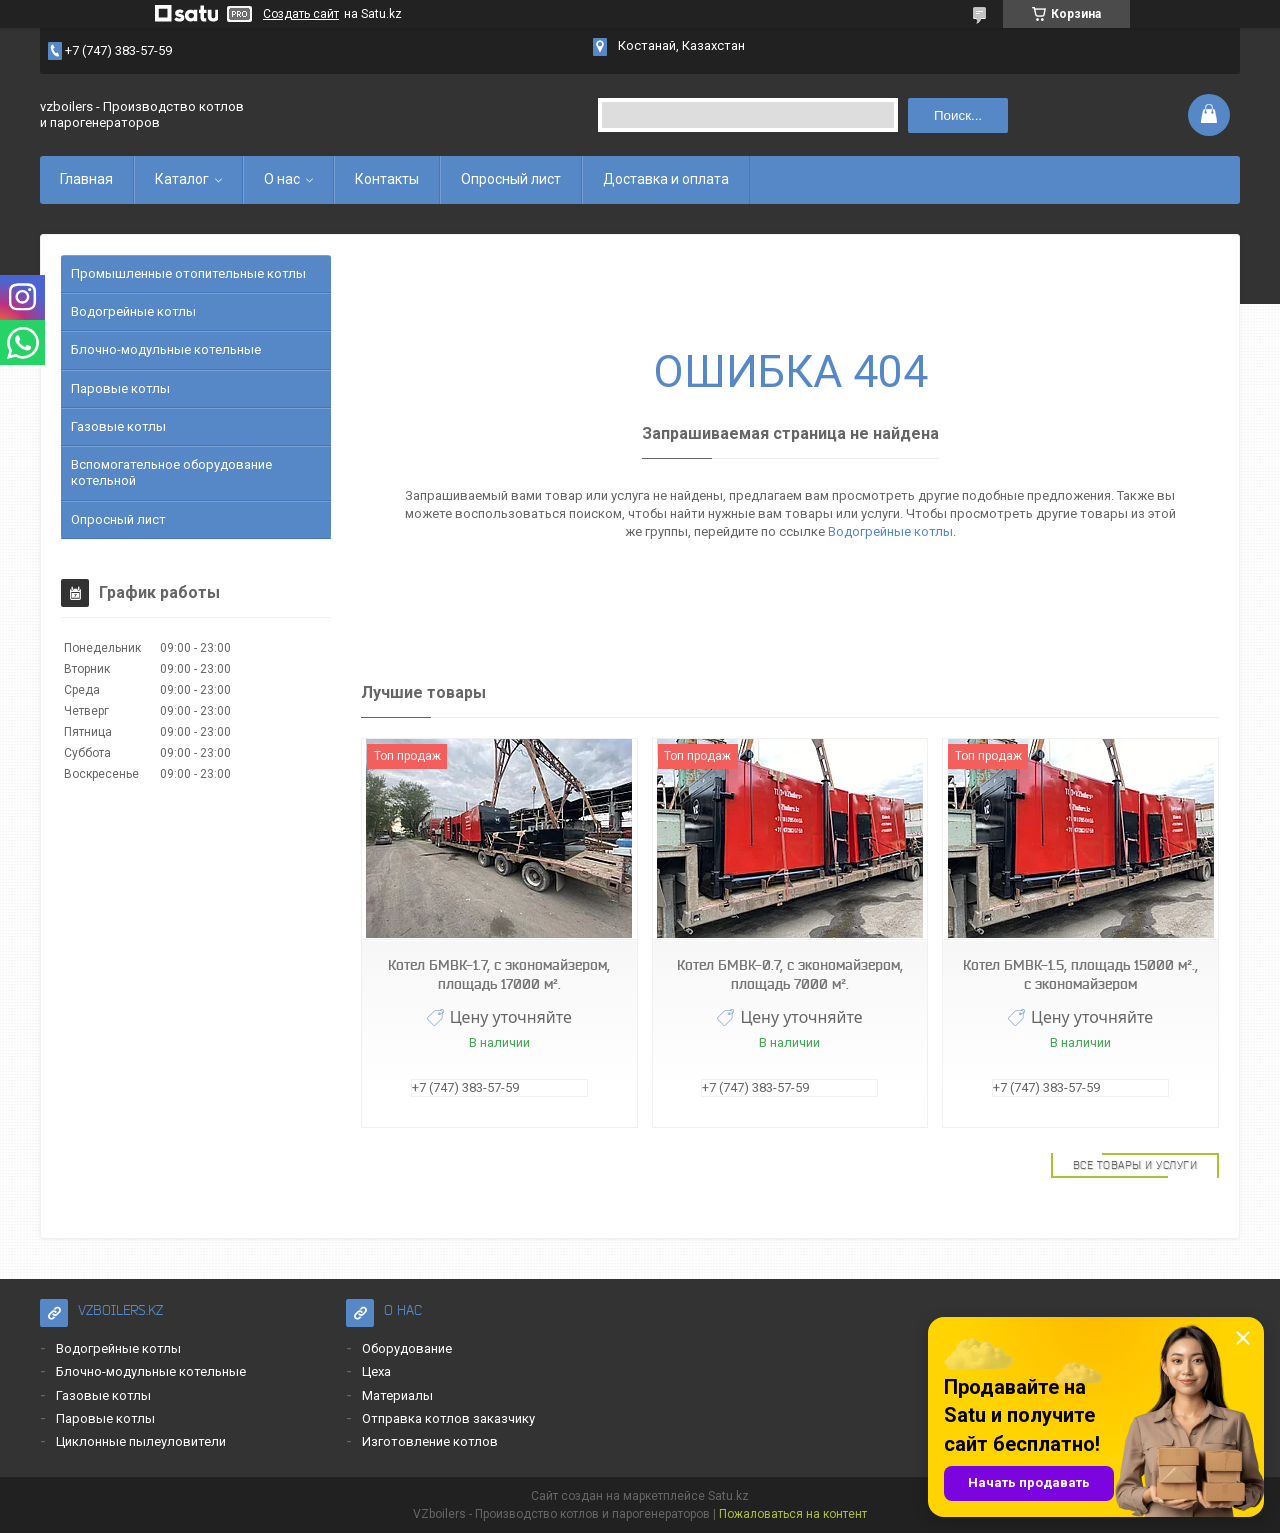 The width and height of the screenshot is (1280, 1533). What do you see at coordinates (1135, 1165) in the screenshot?
I see `Все товары и услуги` at bounding box center [1135, 1165].